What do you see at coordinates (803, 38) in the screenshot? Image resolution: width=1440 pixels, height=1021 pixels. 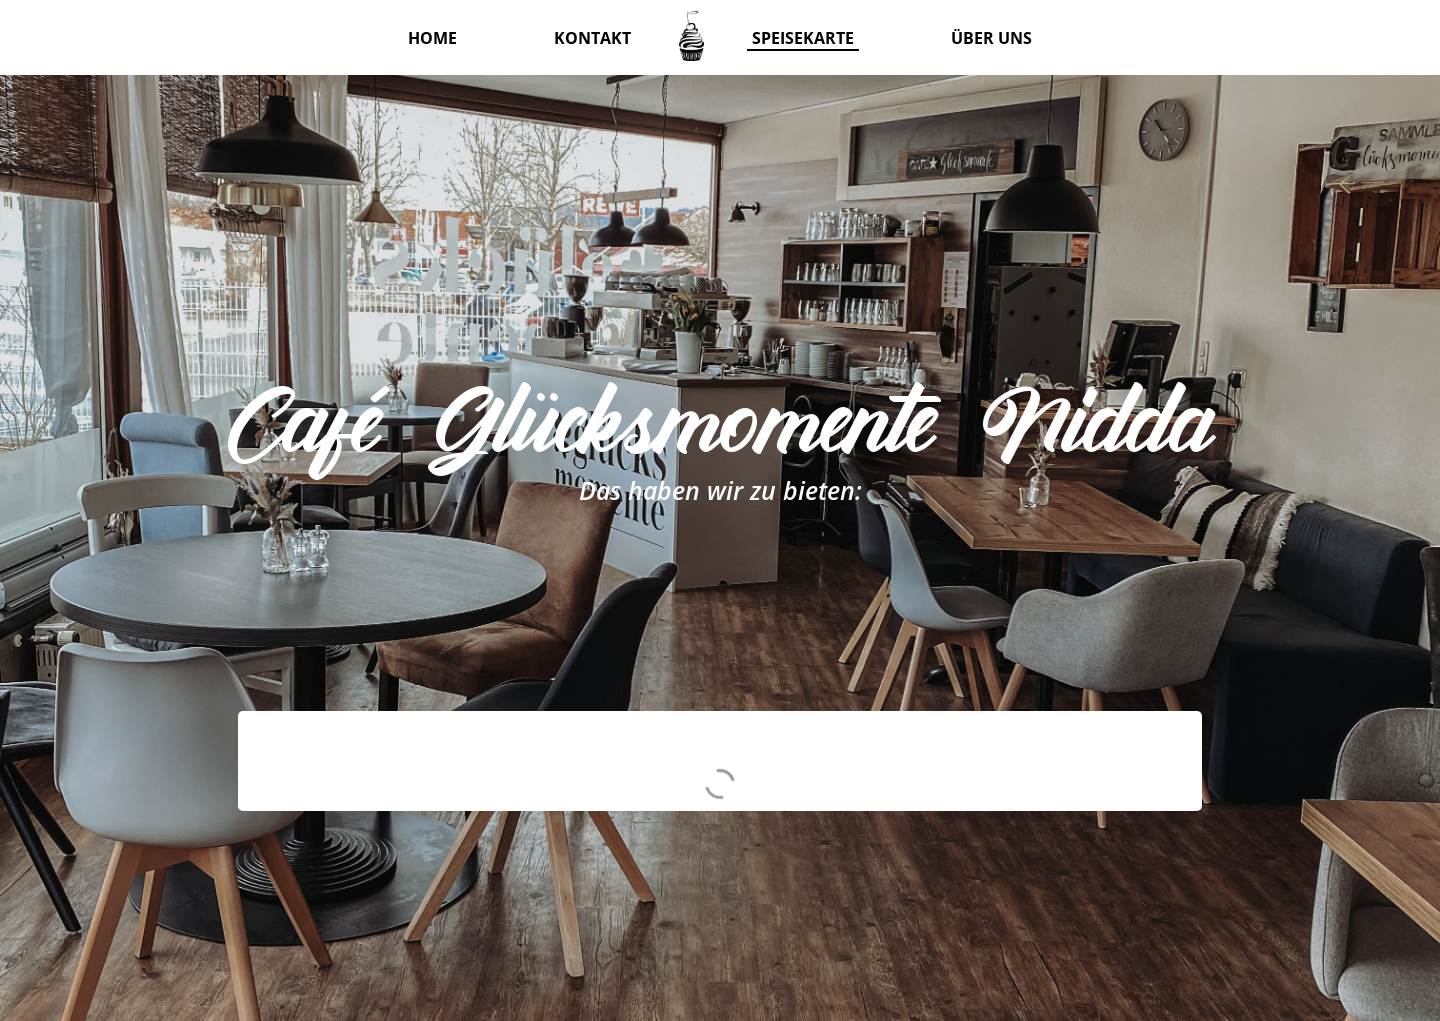 I see `Speisekarte` at bounding box center [803, 38].